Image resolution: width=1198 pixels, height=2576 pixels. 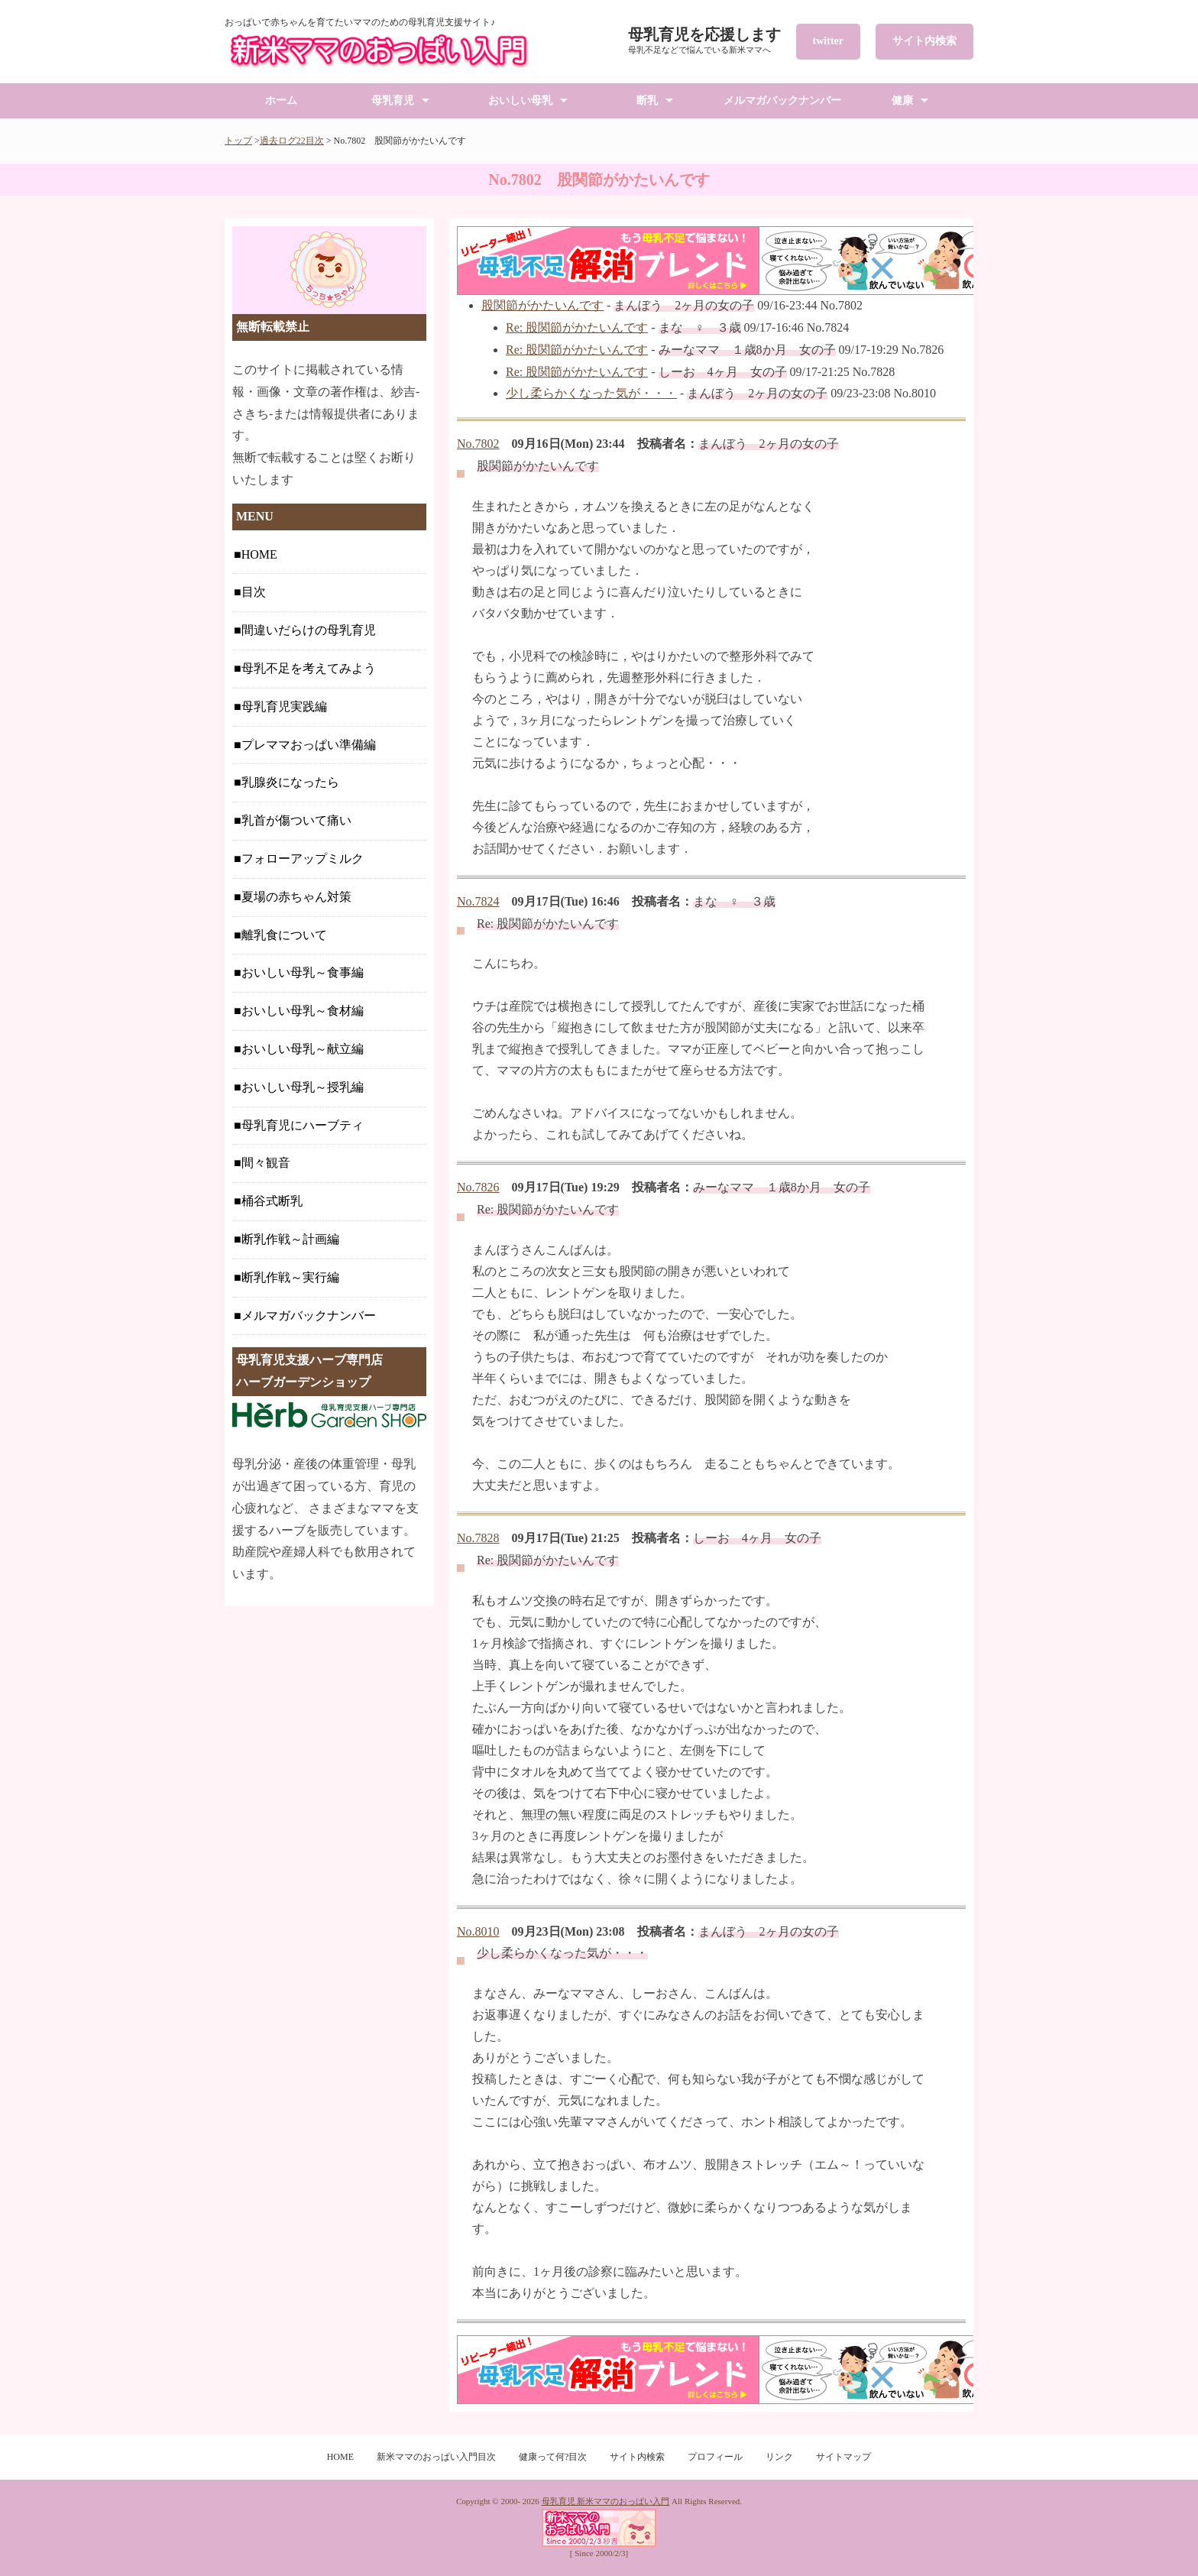 What do you see at coordinates (308, 744) in the screenshot?
I see `プレママおっぱい準備編` at bounding box center [308, 744].